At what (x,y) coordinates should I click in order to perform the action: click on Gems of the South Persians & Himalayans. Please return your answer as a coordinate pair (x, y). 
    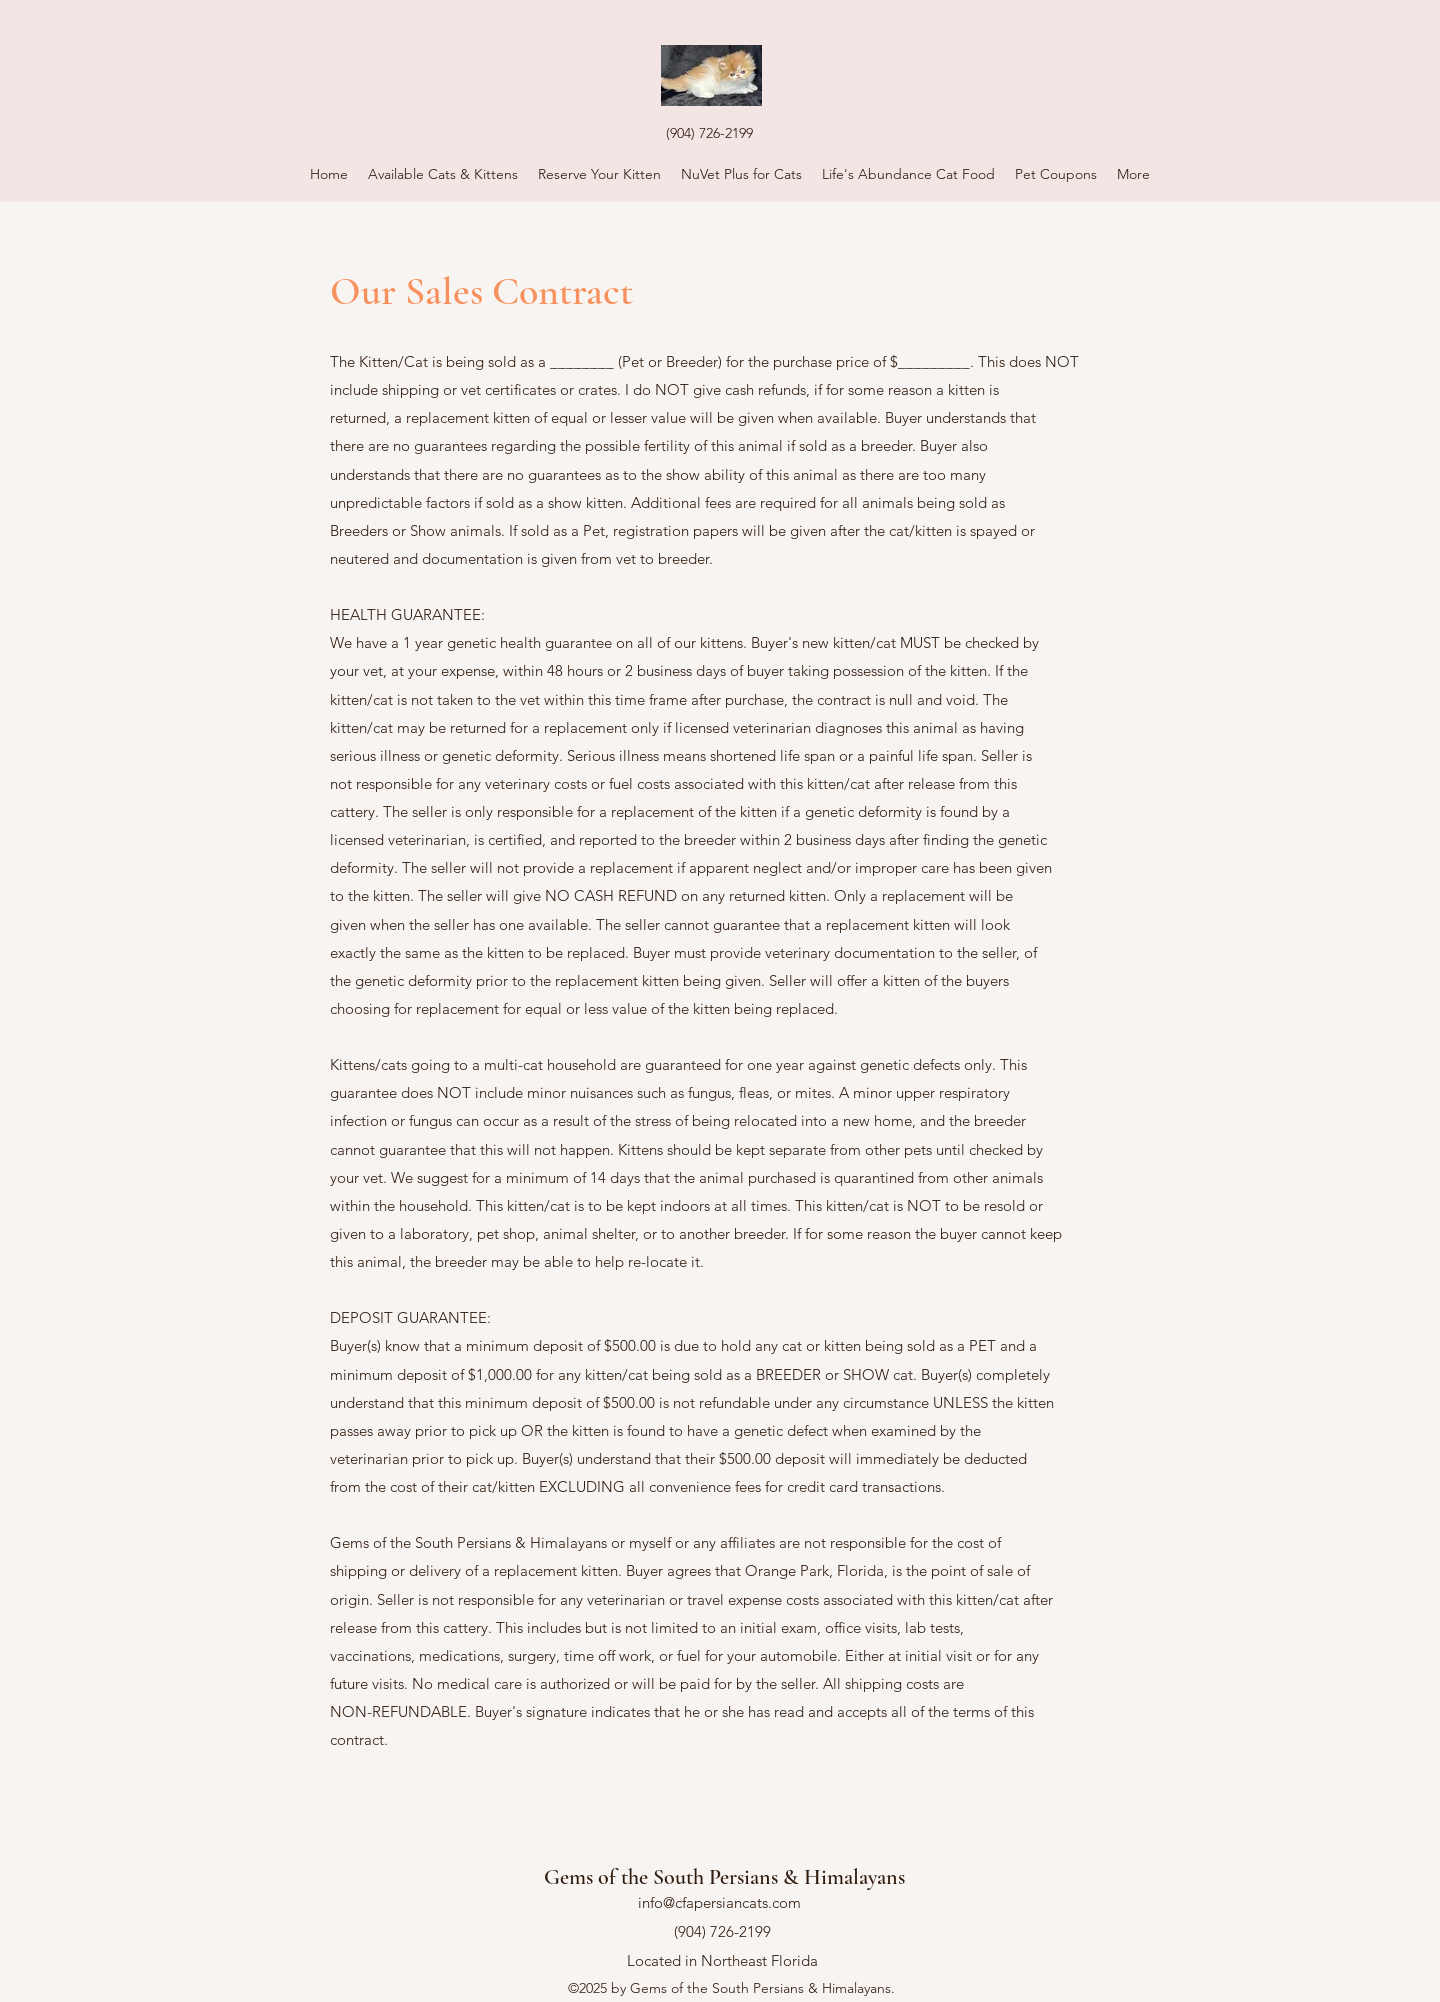
    Looking at the image, I should click on (724, 1877).